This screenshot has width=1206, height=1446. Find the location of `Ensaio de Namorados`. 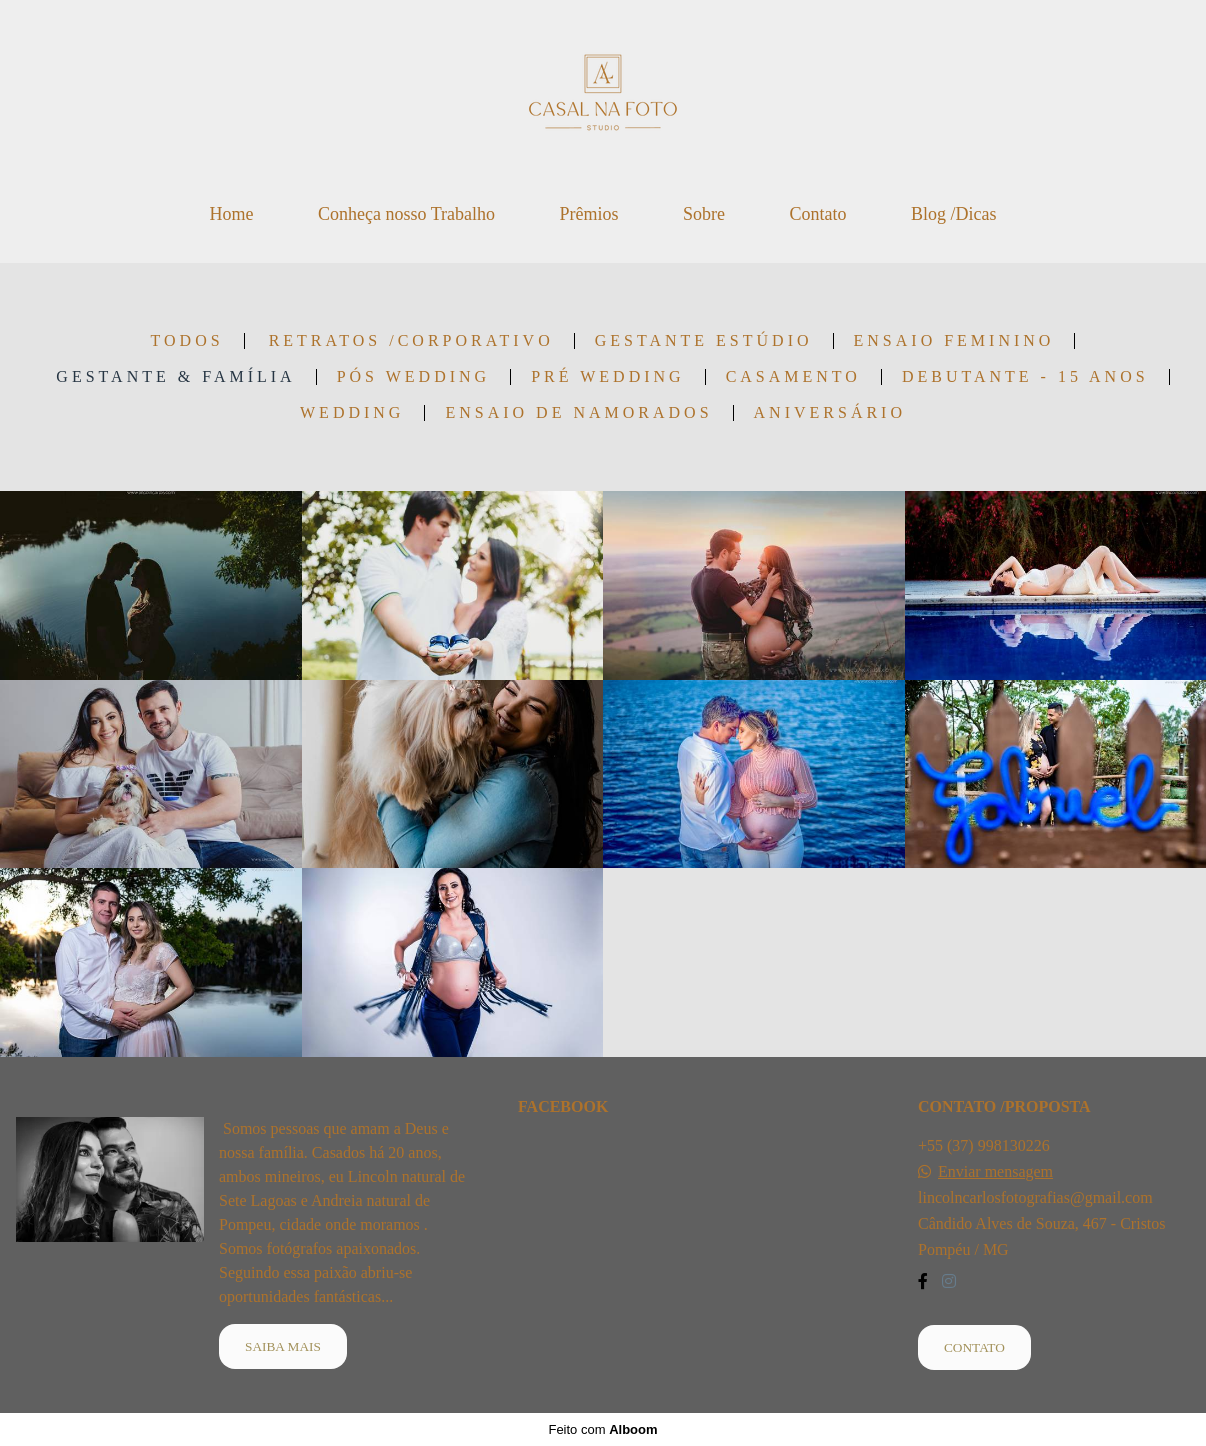

Ensaio de Namorados is located at coordinates (578, 413).